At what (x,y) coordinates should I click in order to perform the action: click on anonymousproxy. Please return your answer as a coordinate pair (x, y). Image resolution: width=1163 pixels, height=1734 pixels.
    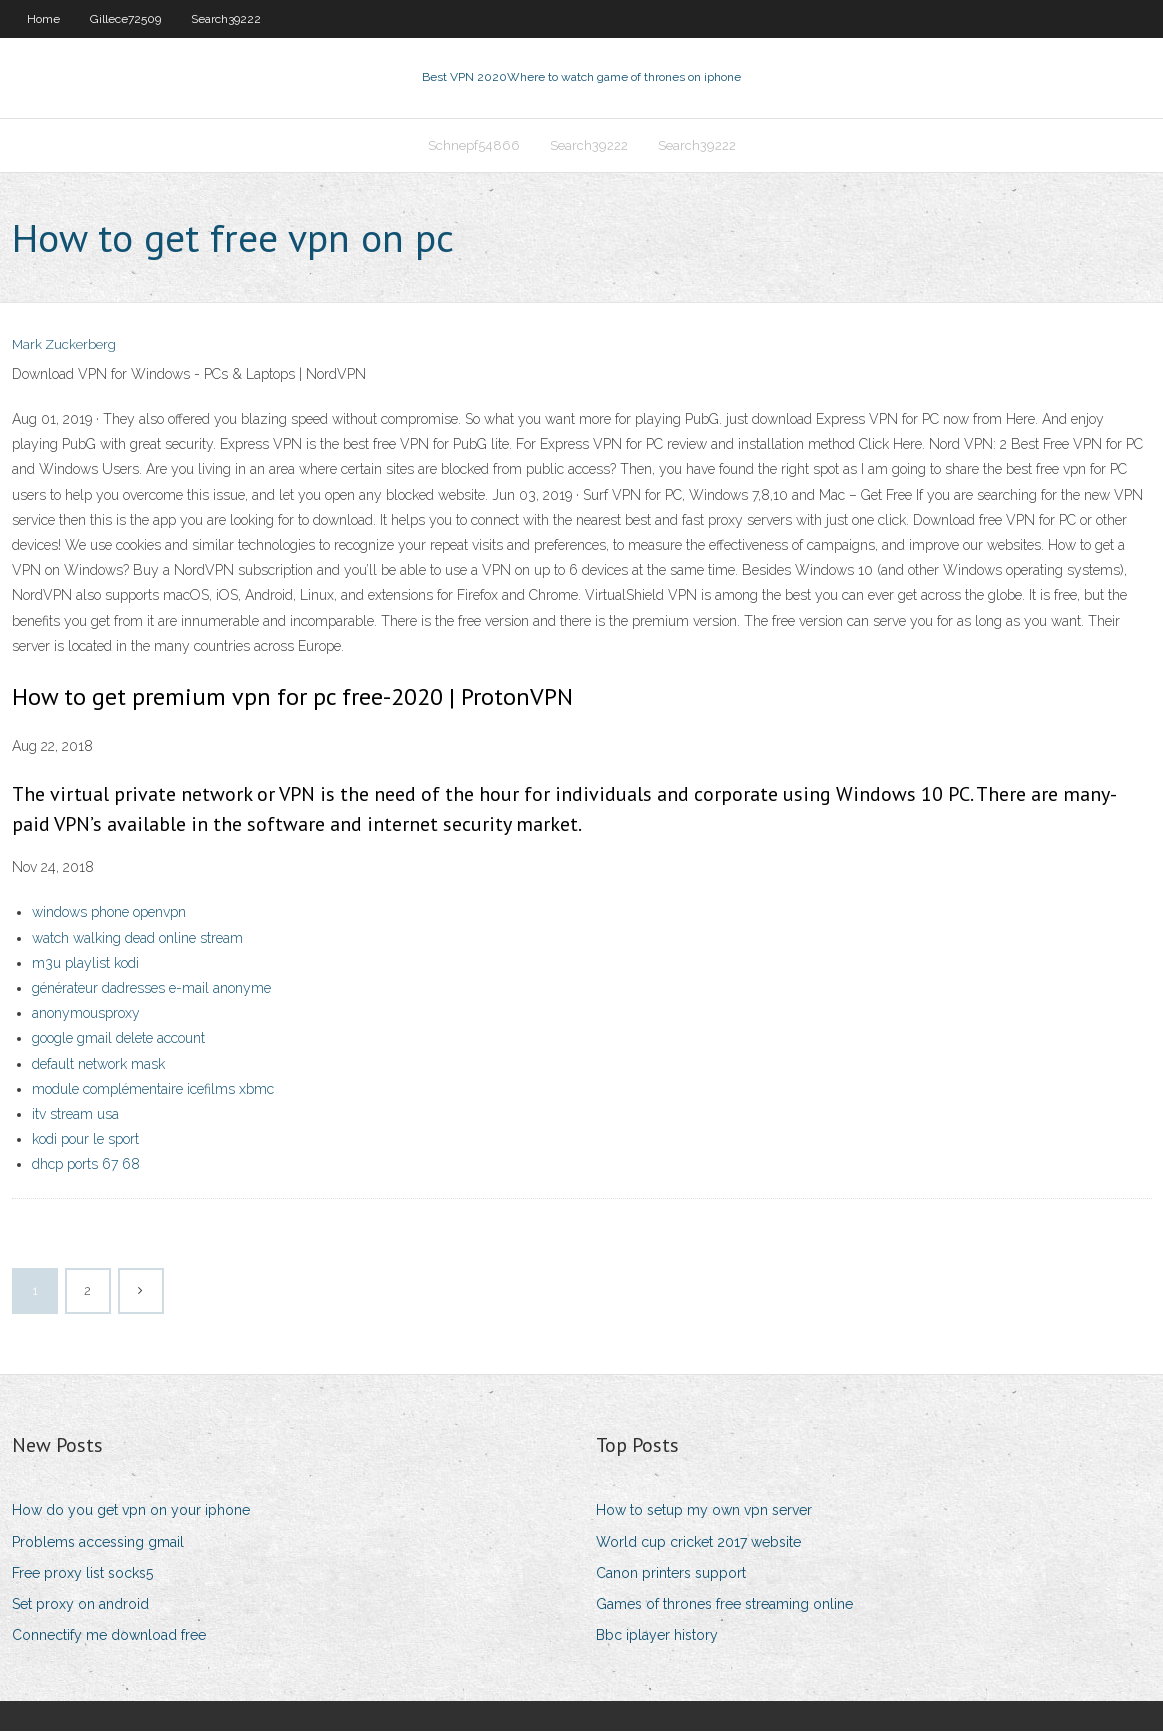
    Looking at the image, I should click on (86, 1015).